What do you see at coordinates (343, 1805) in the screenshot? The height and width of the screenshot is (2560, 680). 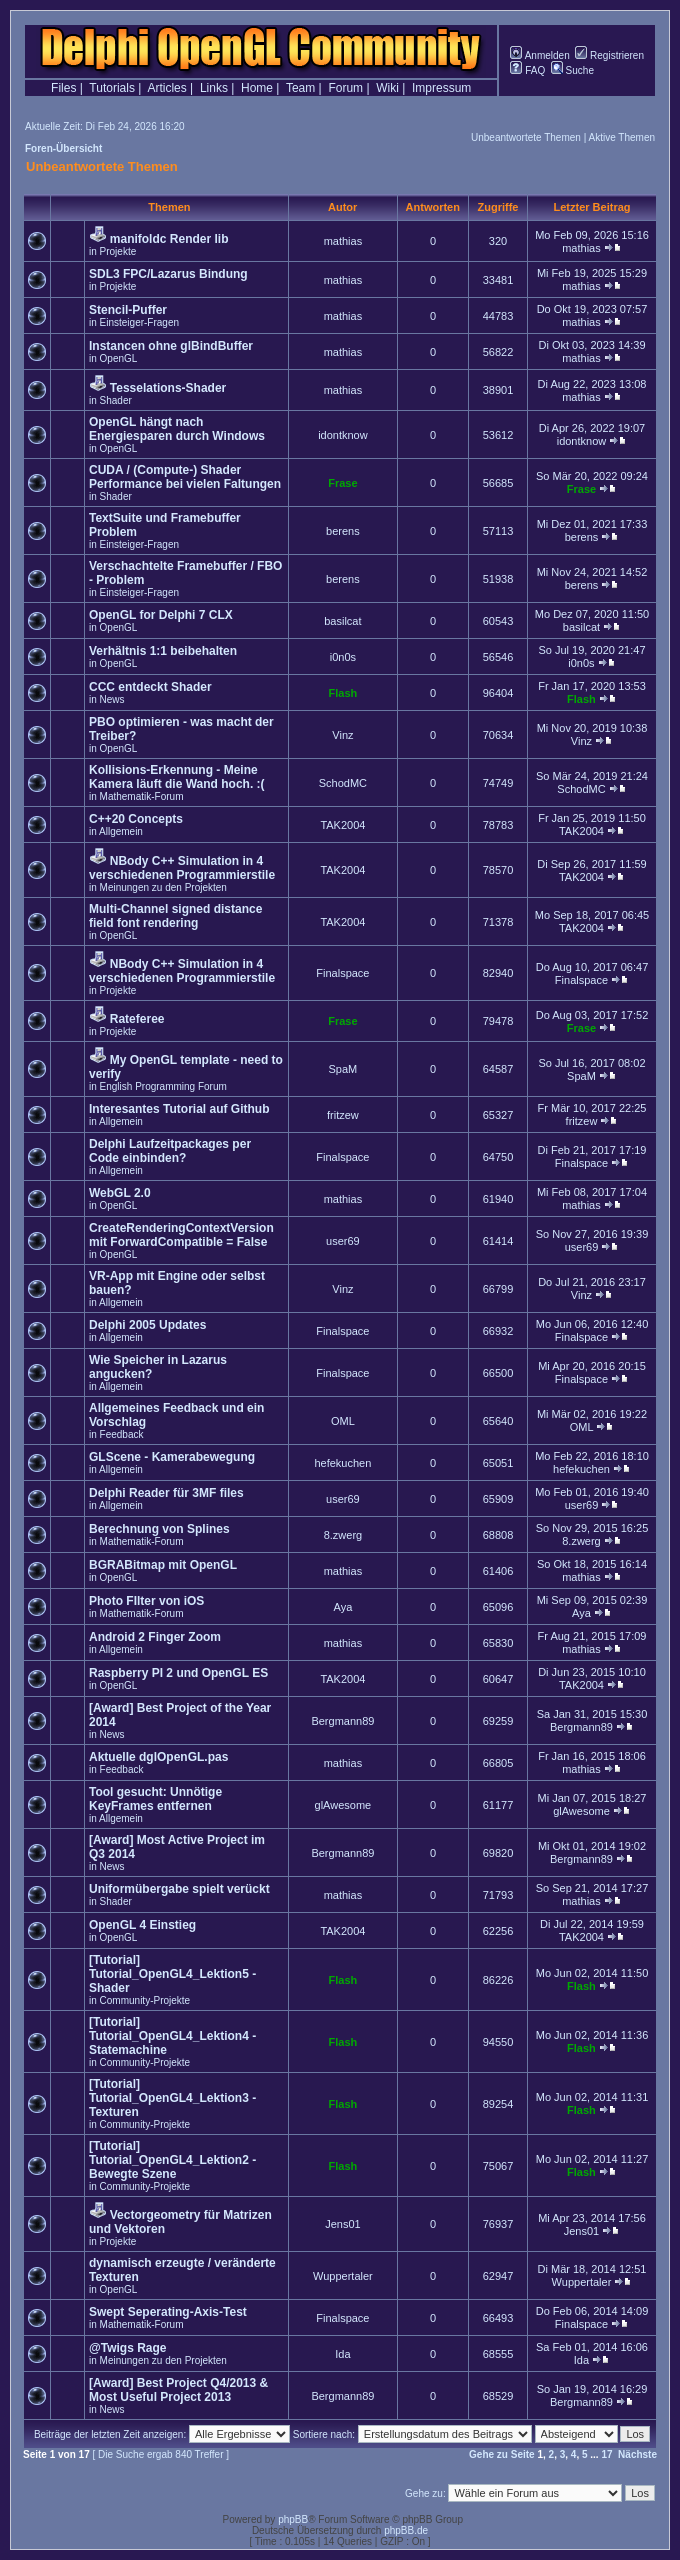 I see `glAwesome` at bounding box center [343, 1805].